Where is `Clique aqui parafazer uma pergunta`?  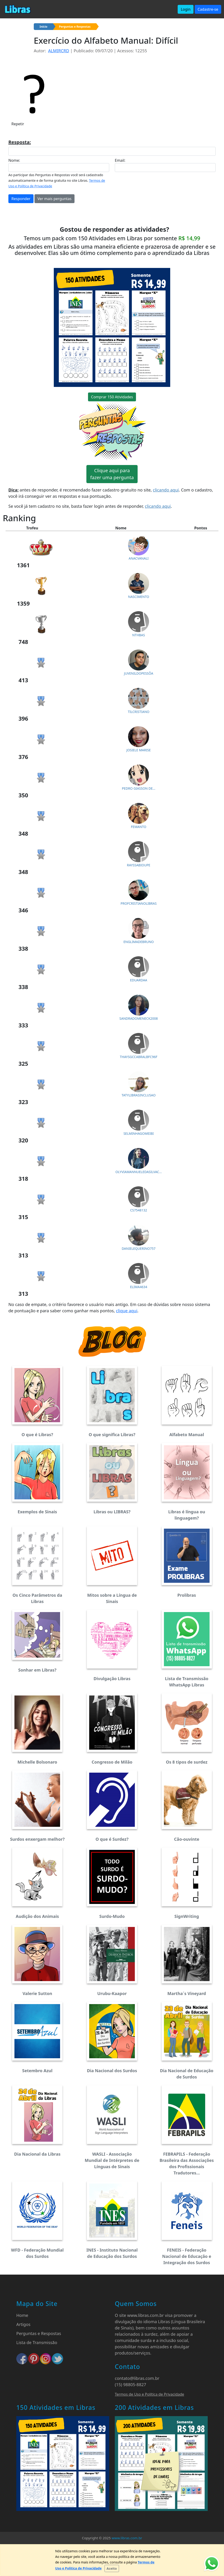
Clique aqui parafazer uma pergunta is located at coordinates (112, 474).